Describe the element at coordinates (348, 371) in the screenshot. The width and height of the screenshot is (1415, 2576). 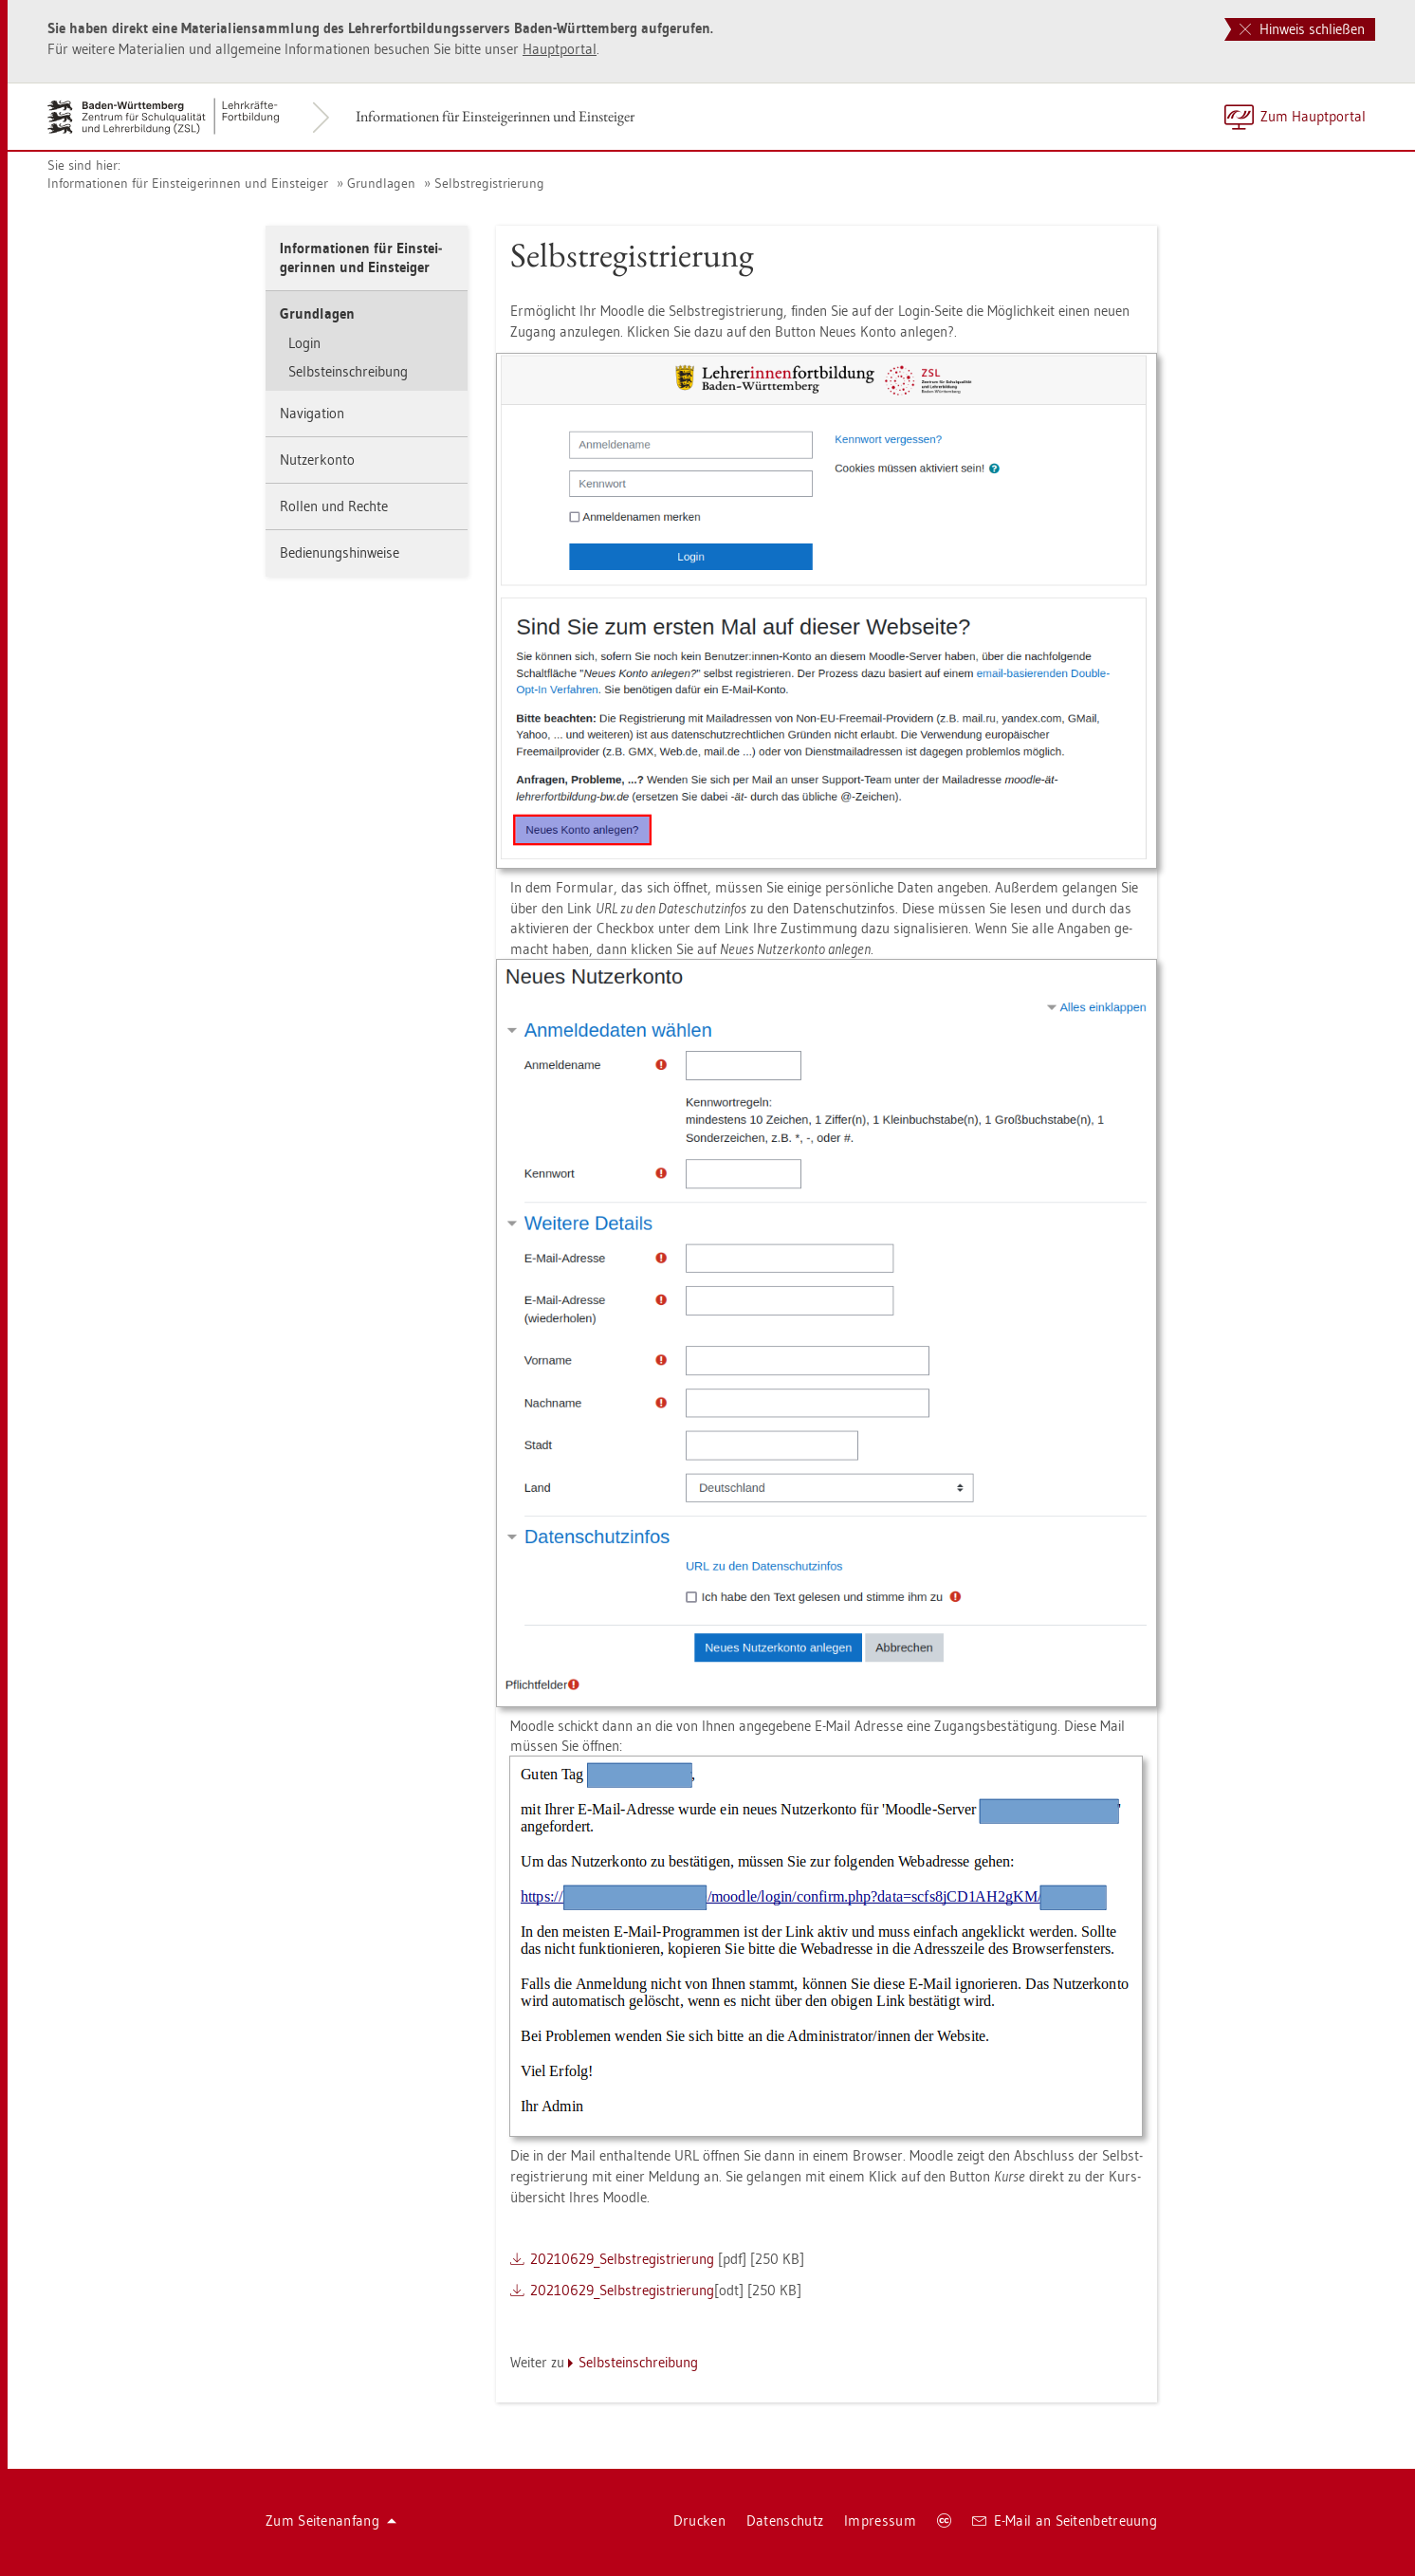
I see `Selbst­ein­schrei­bung` at that location.